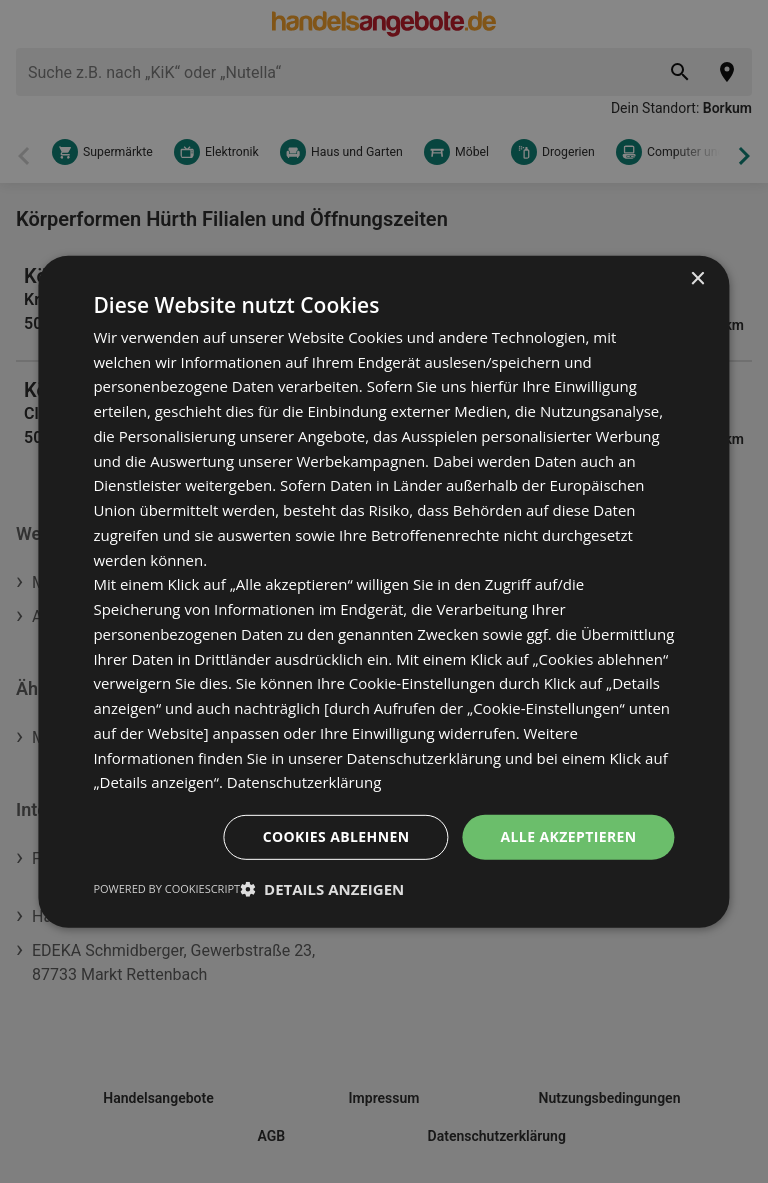 This screenshot has width=768, height=1183. What do you see at coordinates (322, 889) in the screenshot?
I see `[button]` at bounding box center [322, 889].